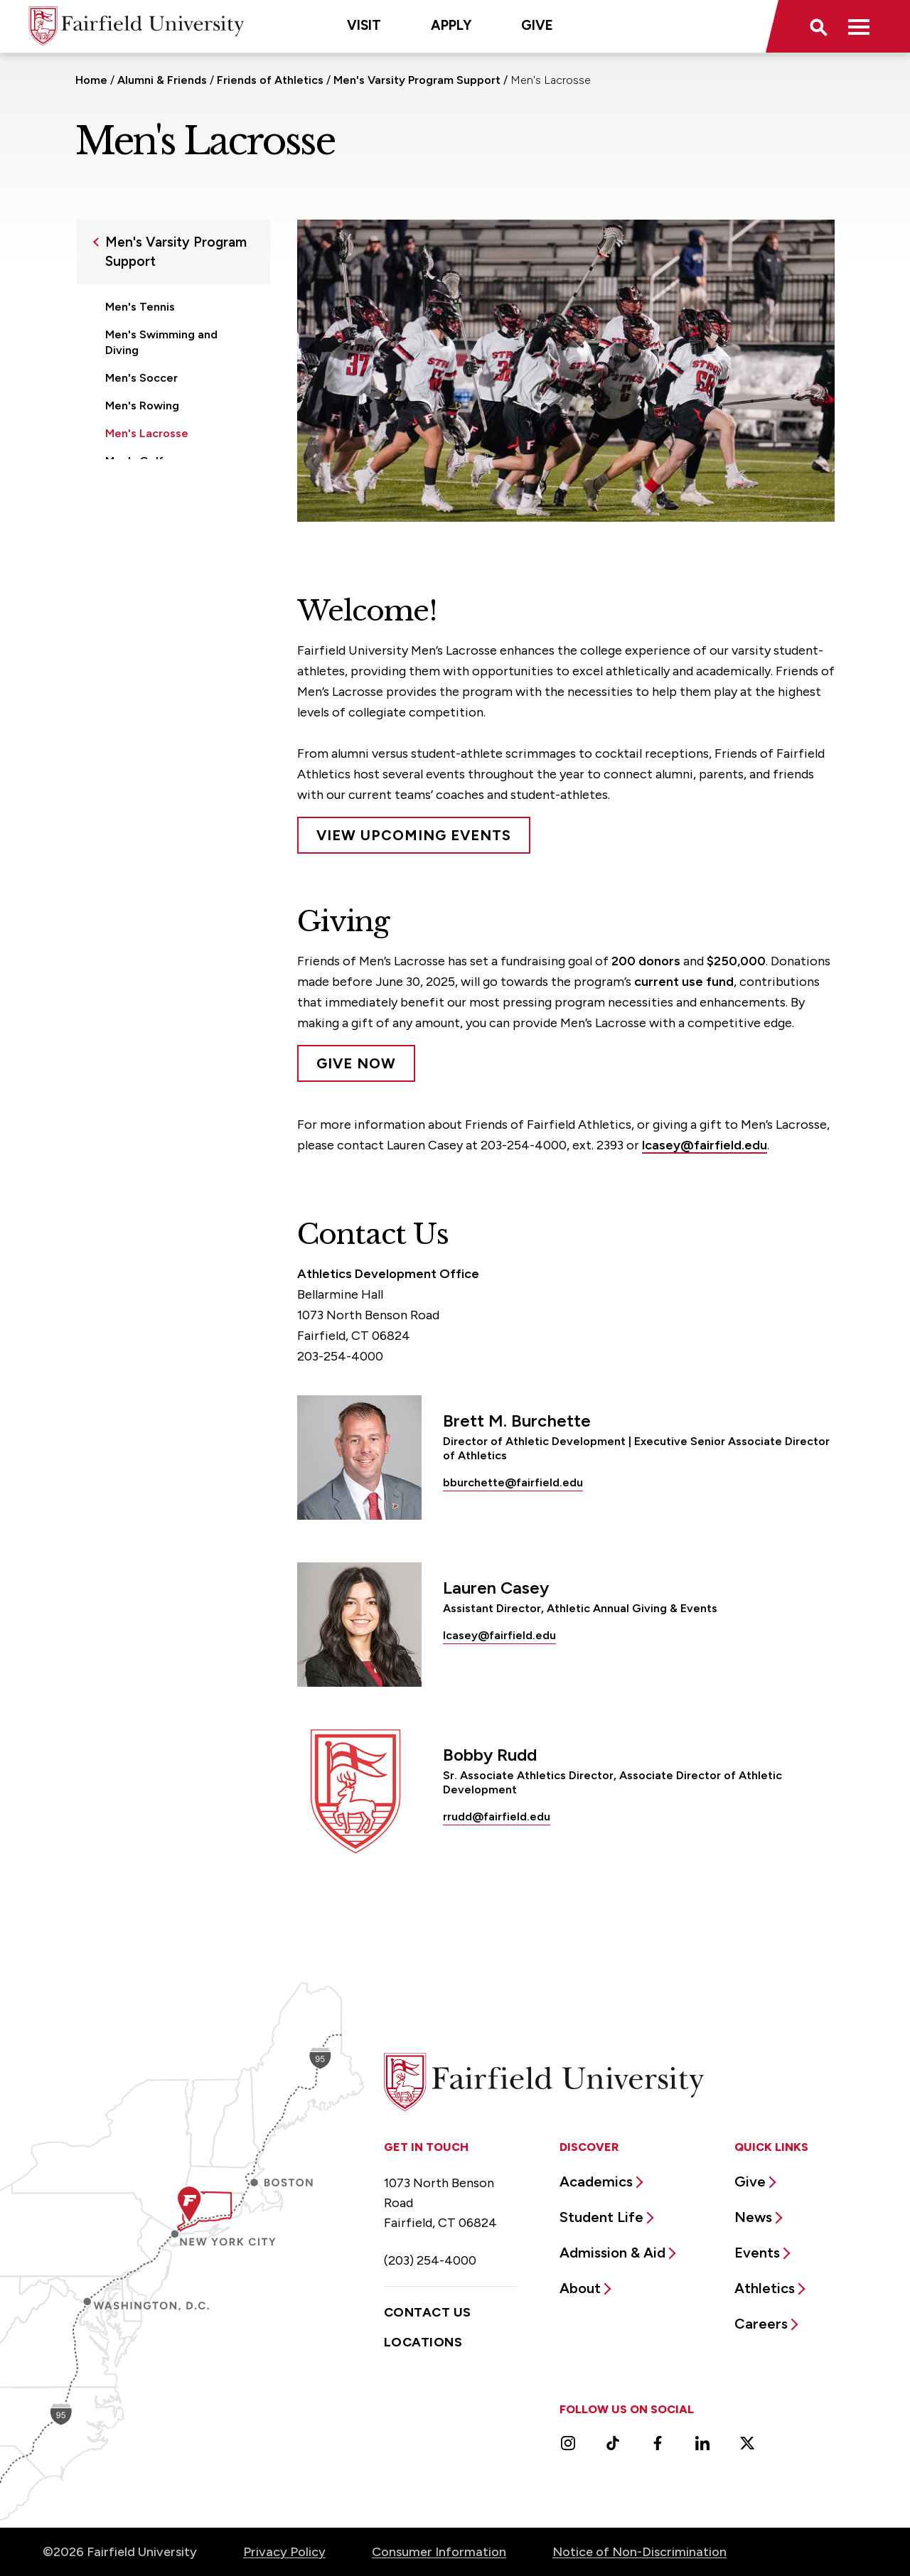 The width and height of the screenshot is (910, 2576). I want to click on Alumni & Friends, so click(162, 80).